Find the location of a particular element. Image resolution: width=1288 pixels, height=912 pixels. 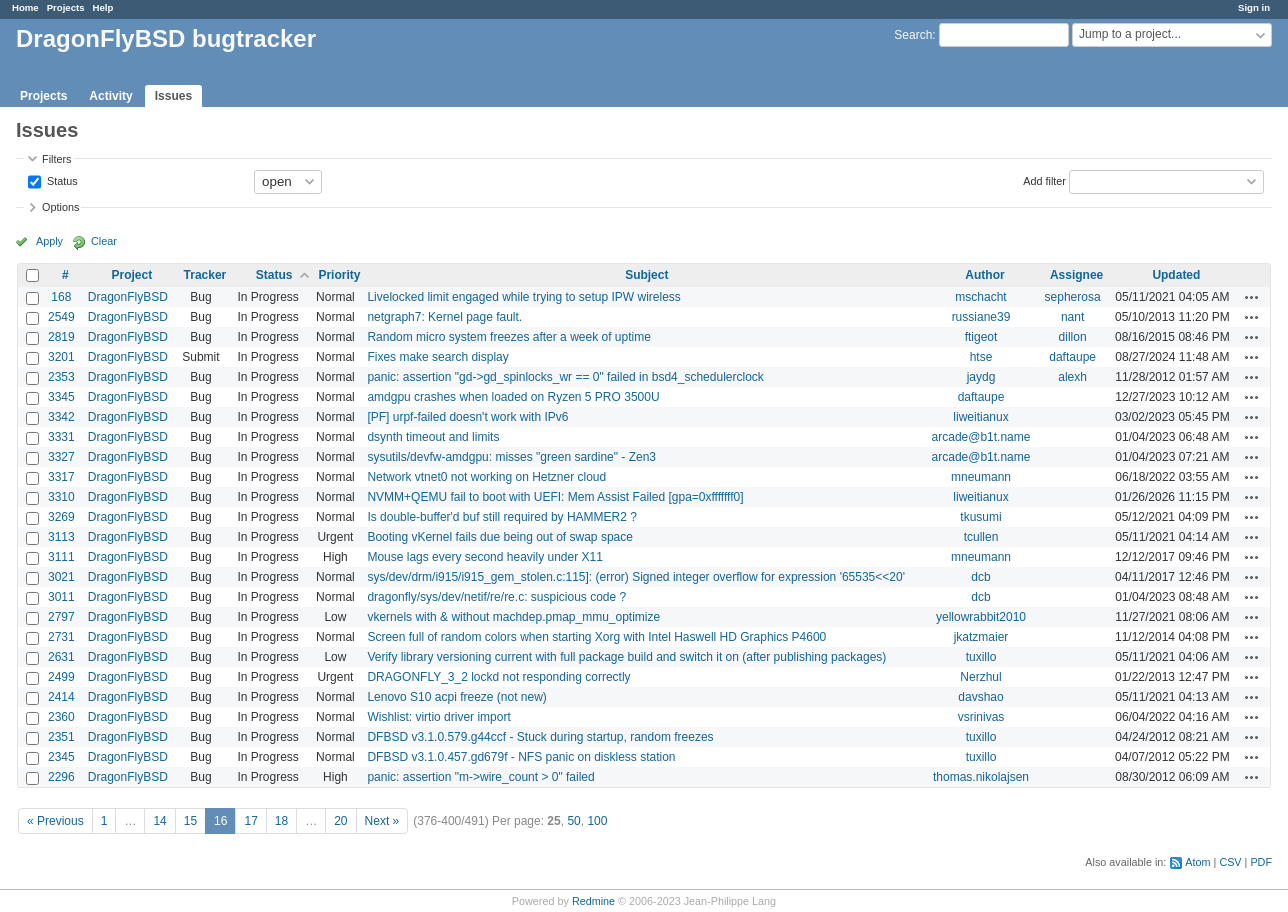

3113 is located at coordinates (61, 537).